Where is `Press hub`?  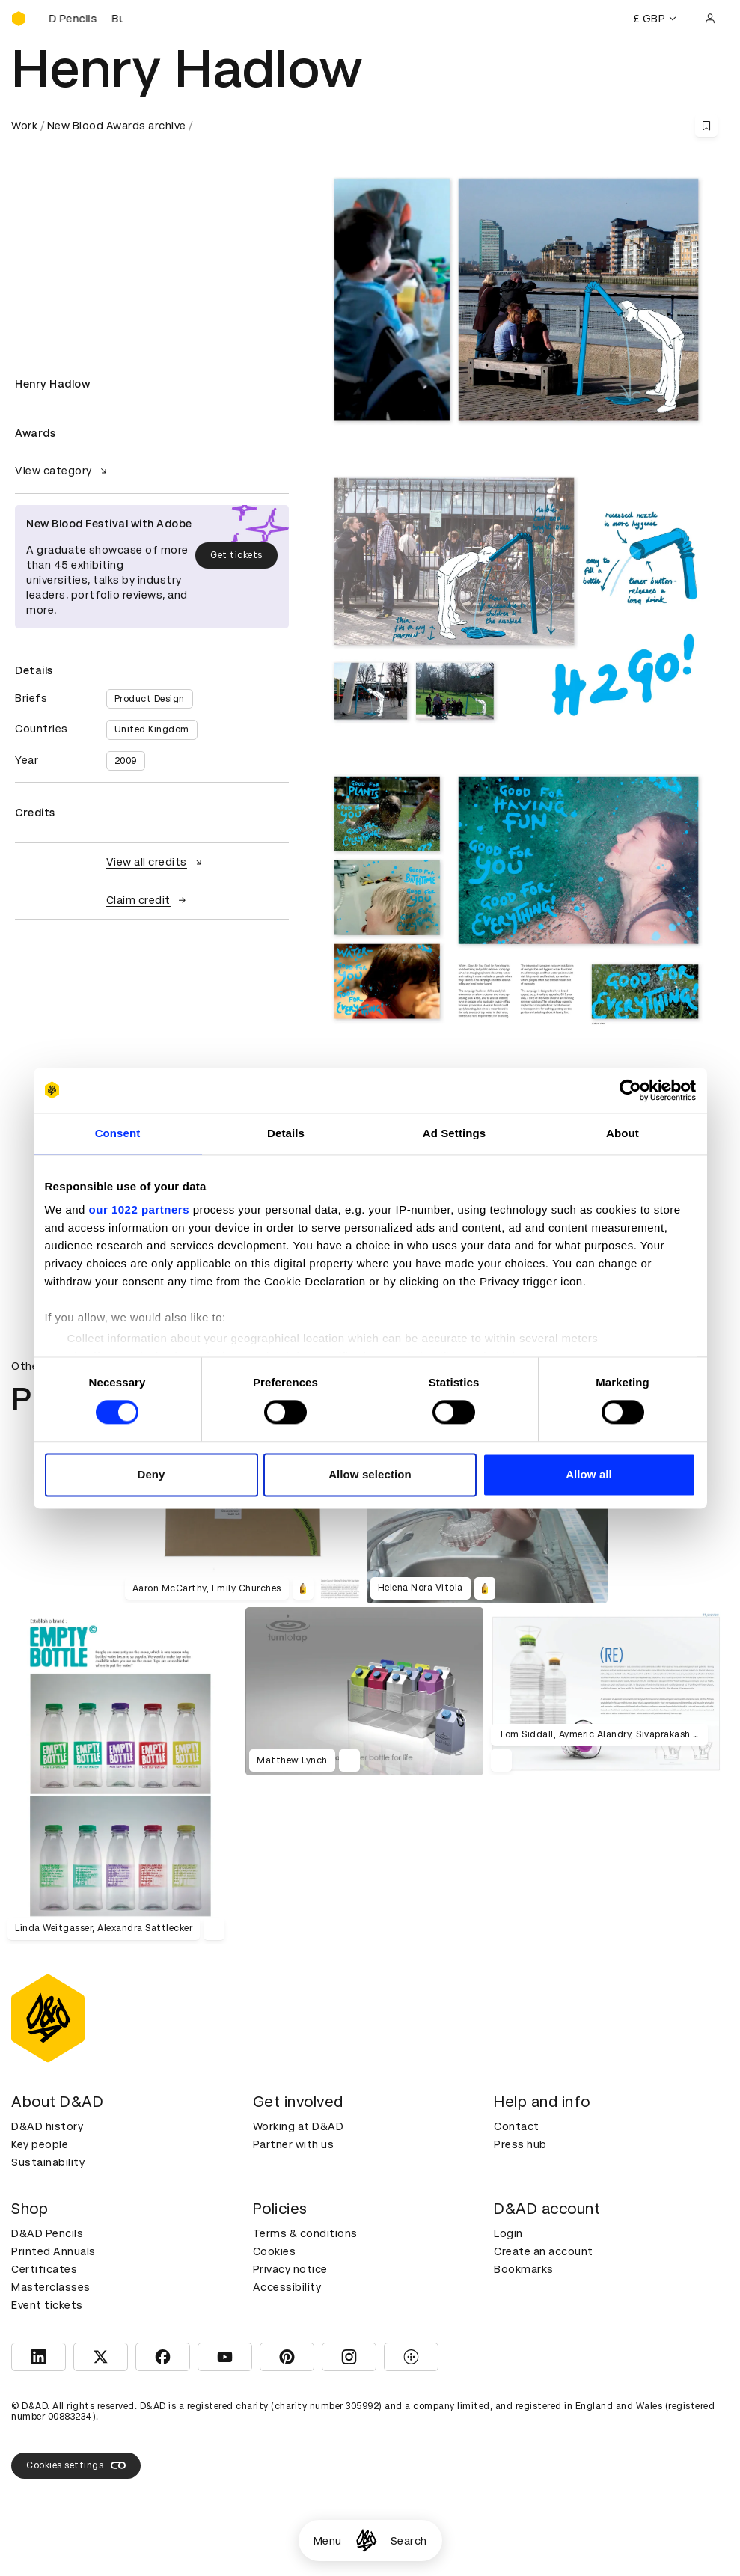 Press hub is located at coordinates (520, 2144).